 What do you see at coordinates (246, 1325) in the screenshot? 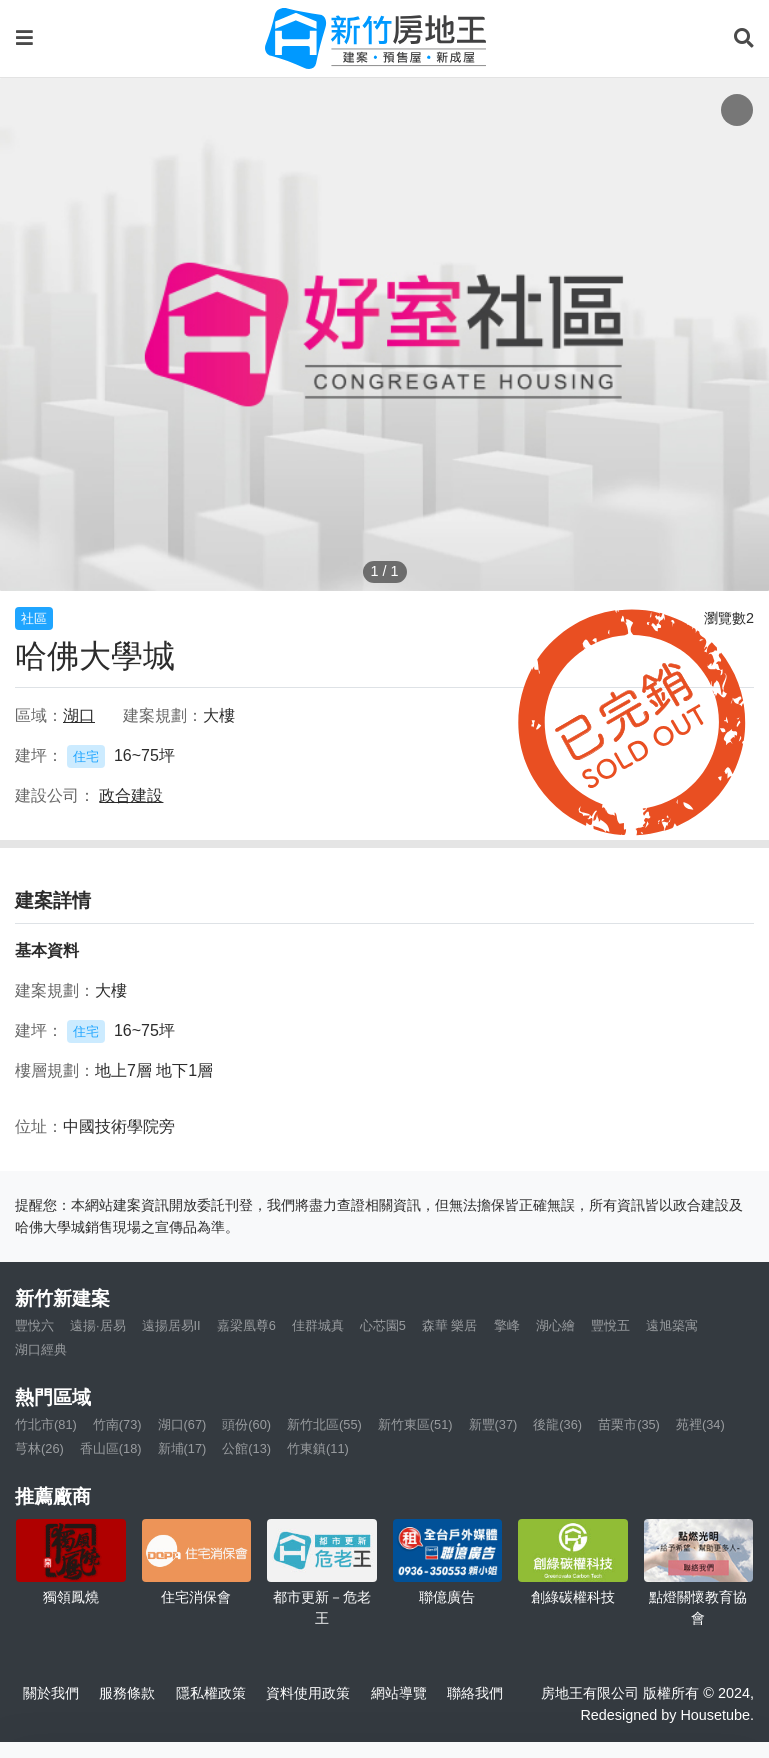
I see `嘉梁凰尊6` at bounding box center [246, 1325].